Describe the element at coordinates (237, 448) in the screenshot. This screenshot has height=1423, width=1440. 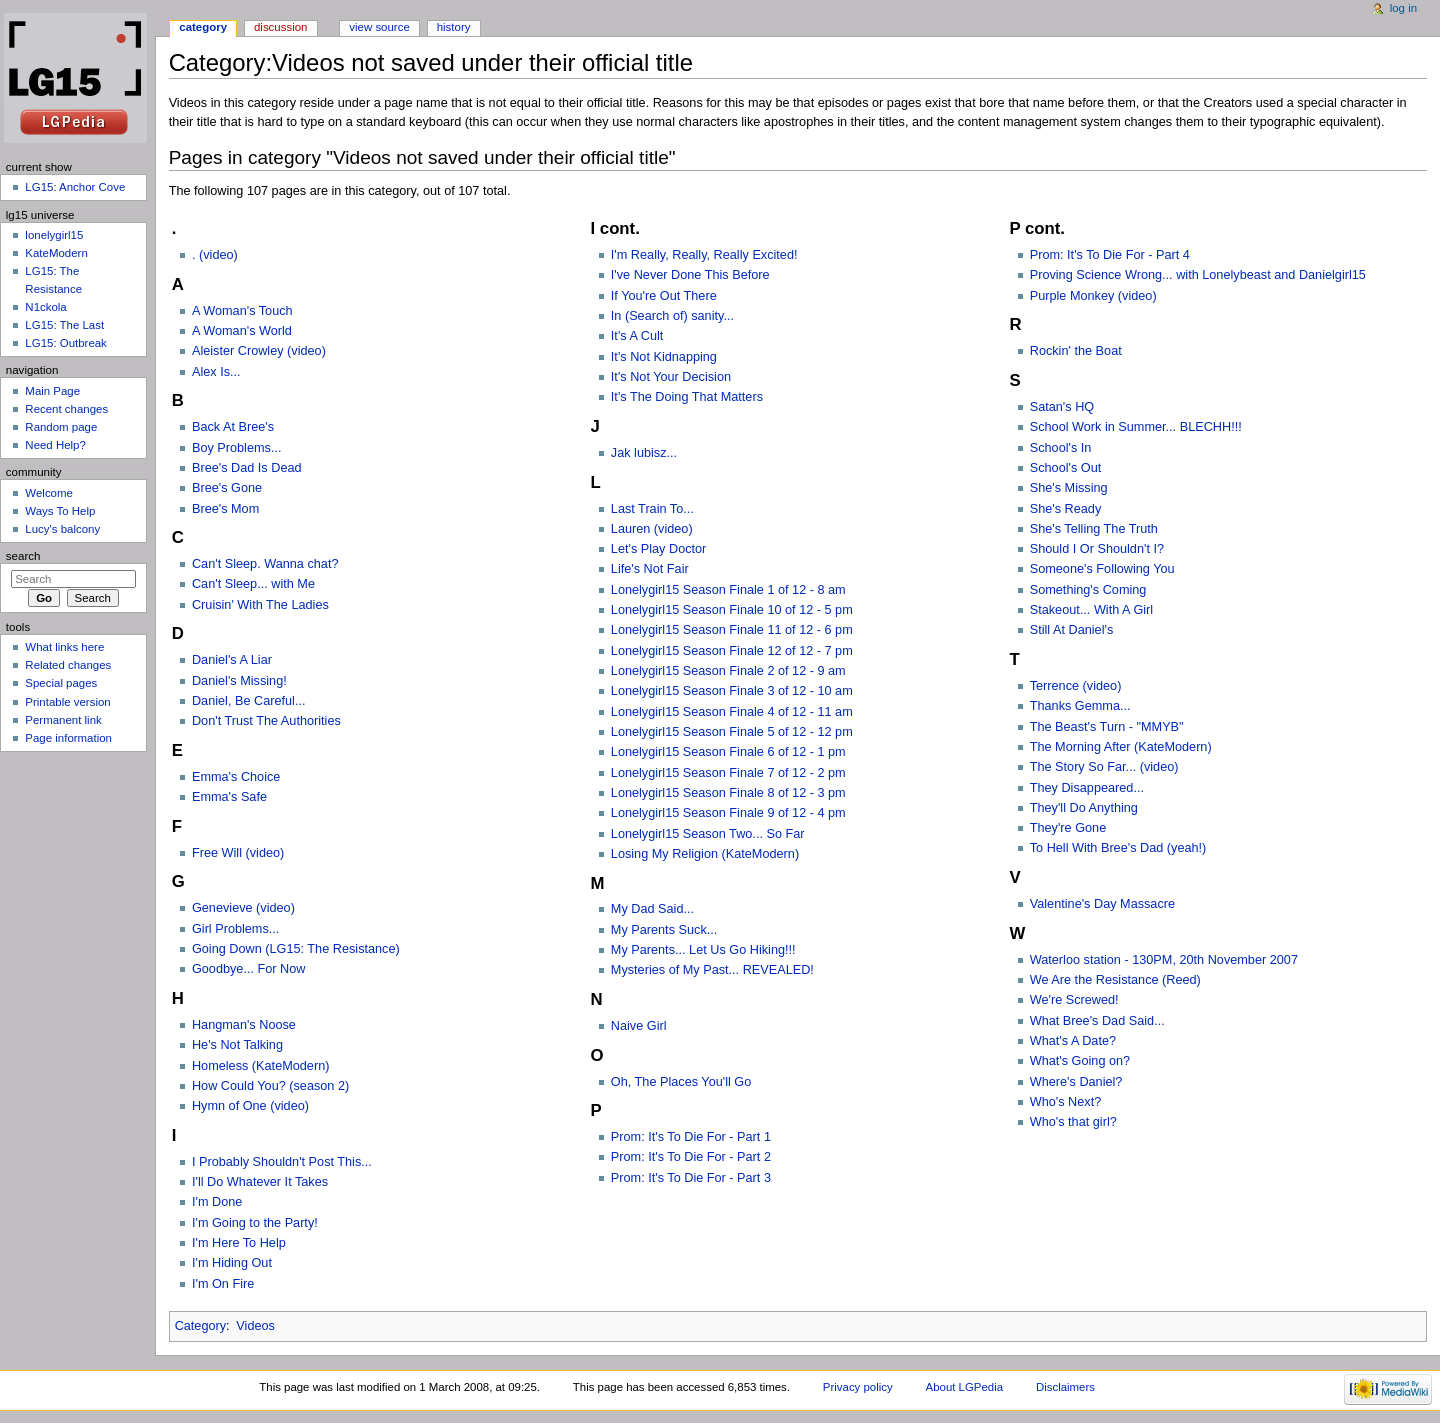
I see `Boy Problems...` at that location.